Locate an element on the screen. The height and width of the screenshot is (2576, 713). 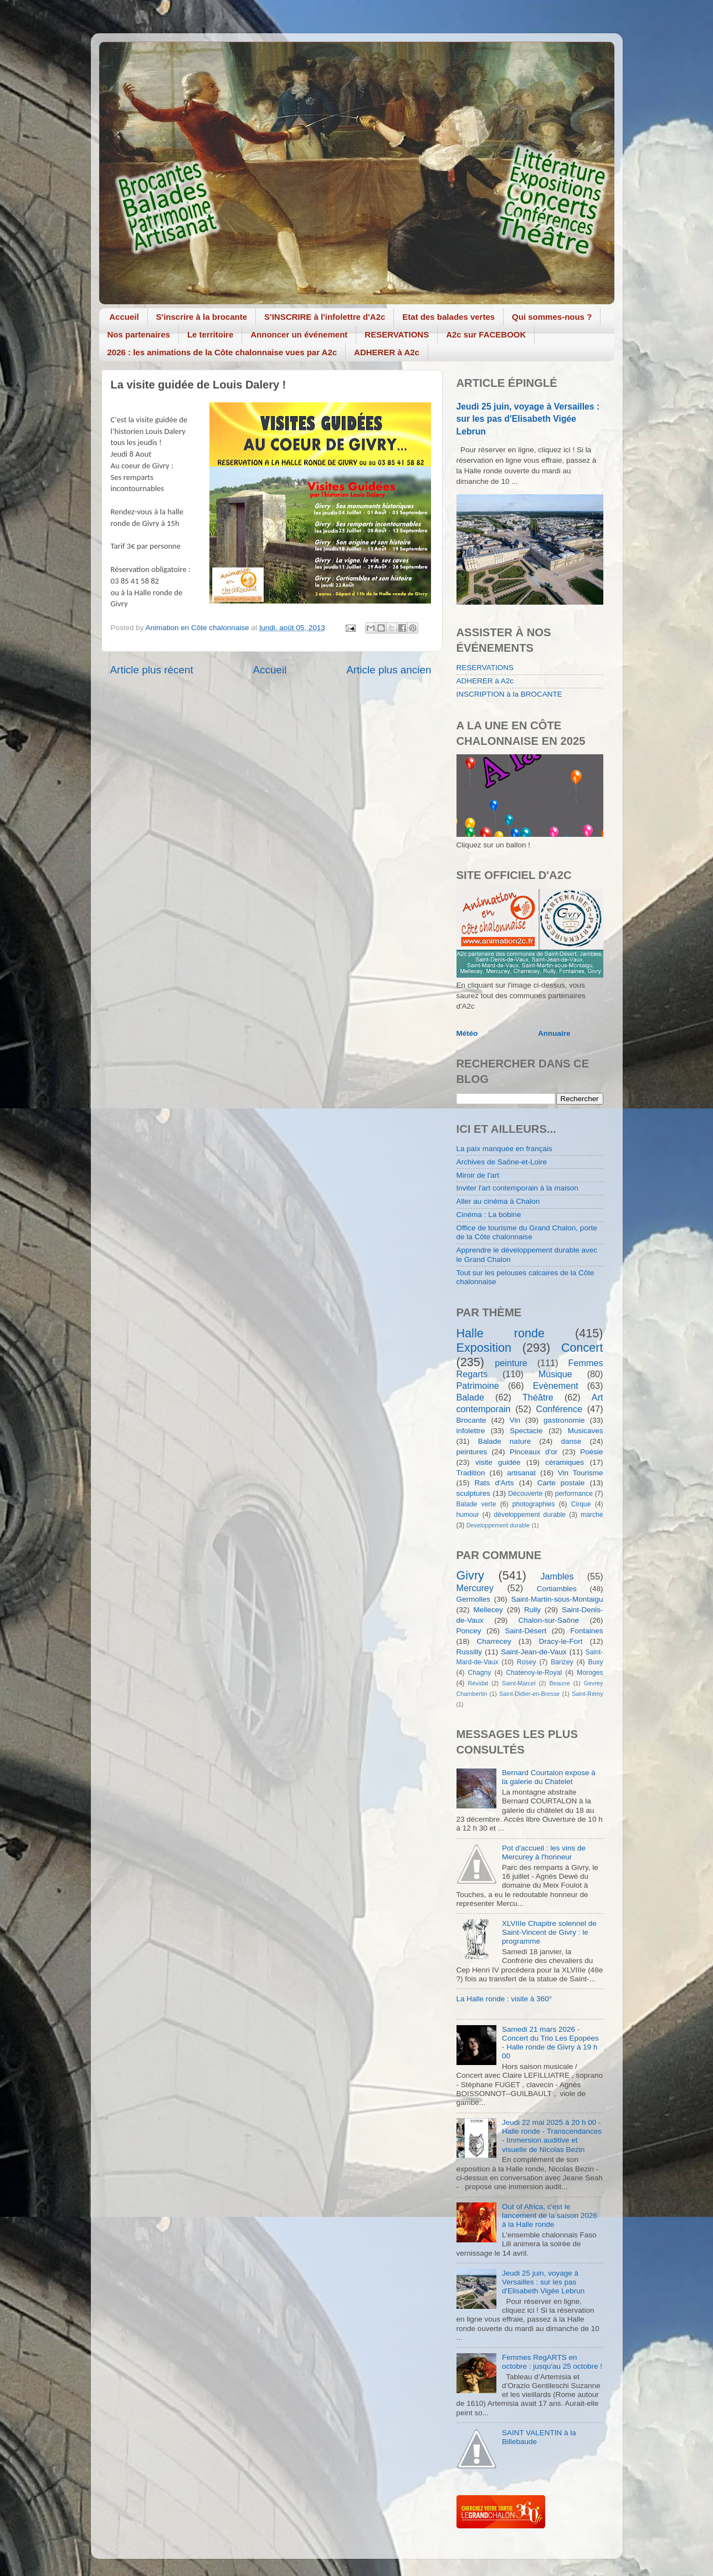
Saint-Marcel is located at coordinates (519, 1683).